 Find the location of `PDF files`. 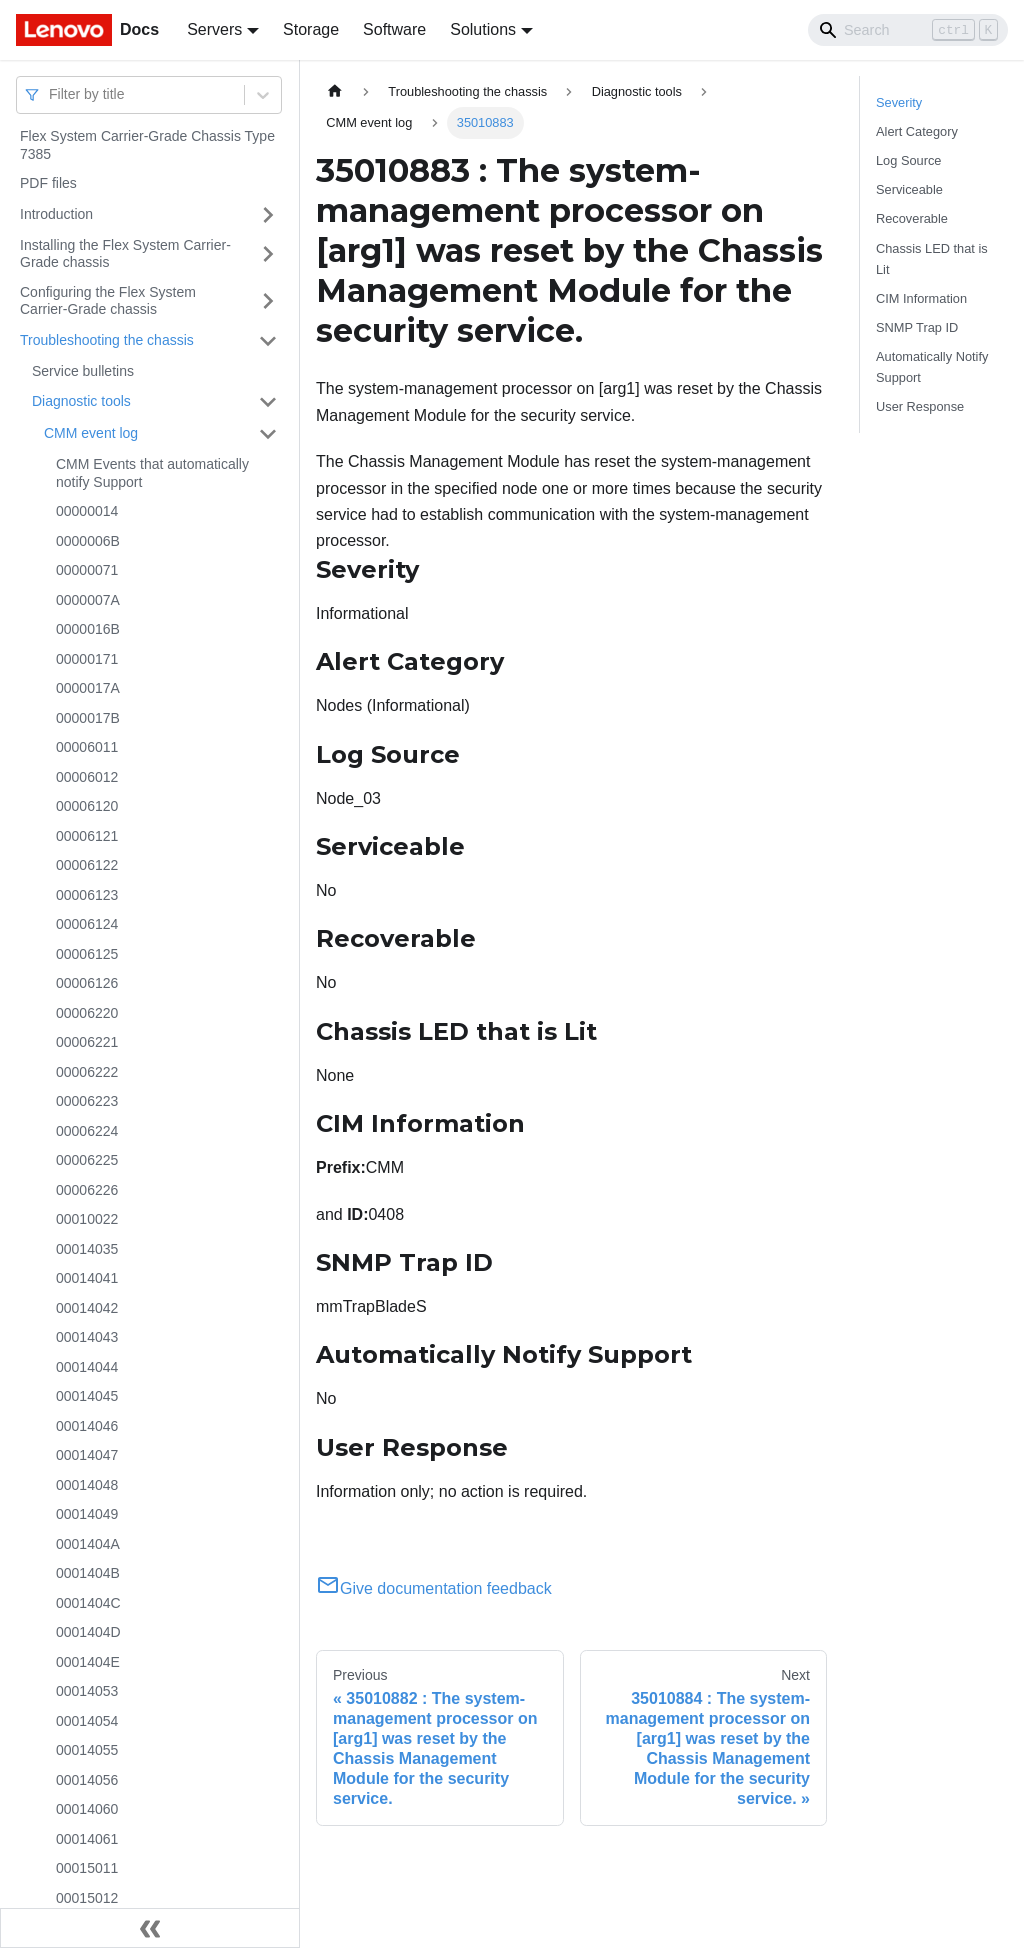

PDF files is located at coordinates (48, 183).